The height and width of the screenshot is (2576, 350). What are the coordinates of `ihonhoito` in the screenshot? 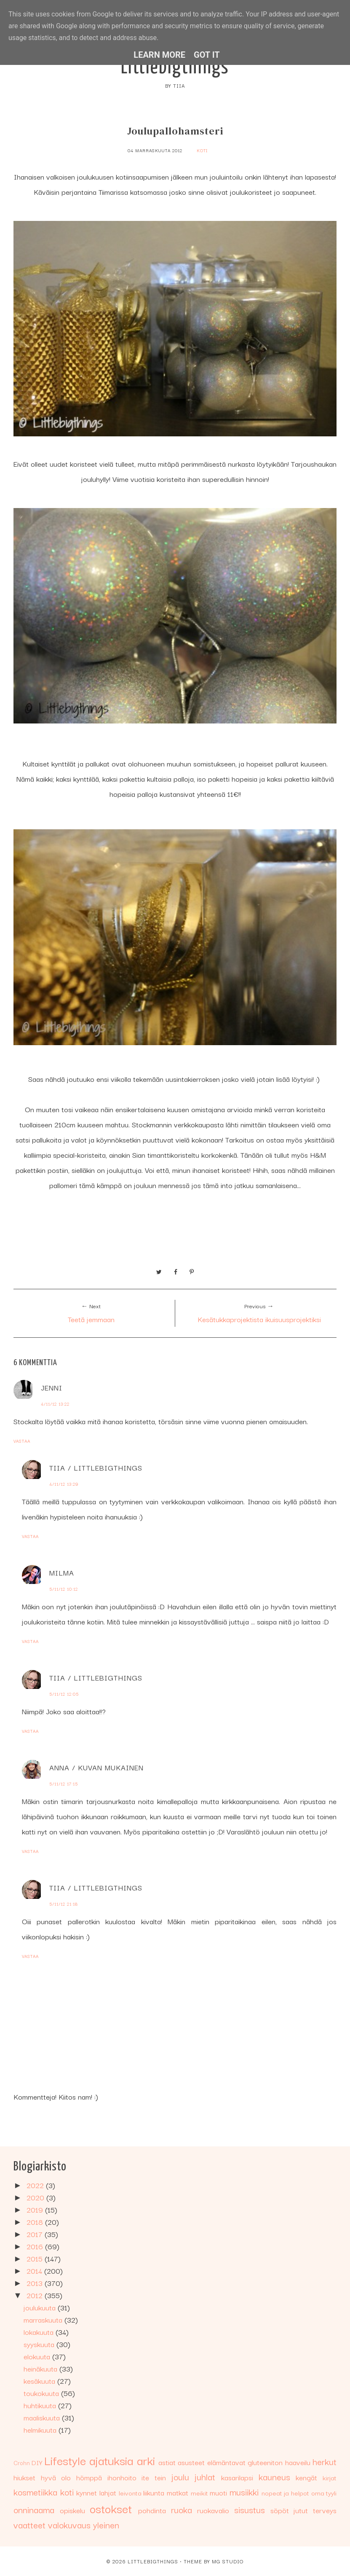 It's located at (121, 2477).